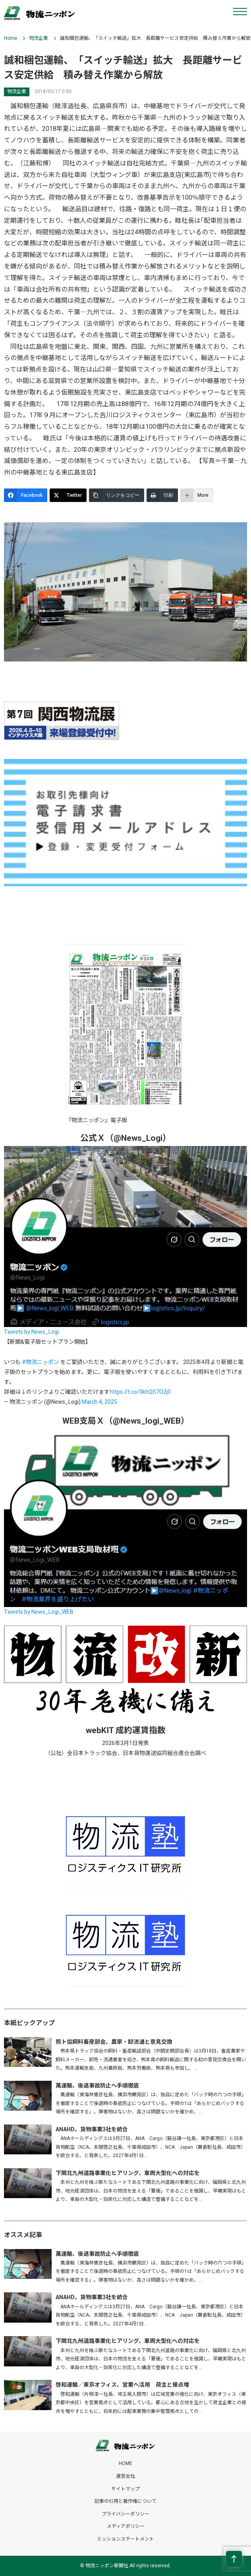 The image size is (251, 2576). What do you see at coordinates (125, 2501) in the screenshot?
I see `記事の引用と著作権について` at bounding box center [125, 2501].